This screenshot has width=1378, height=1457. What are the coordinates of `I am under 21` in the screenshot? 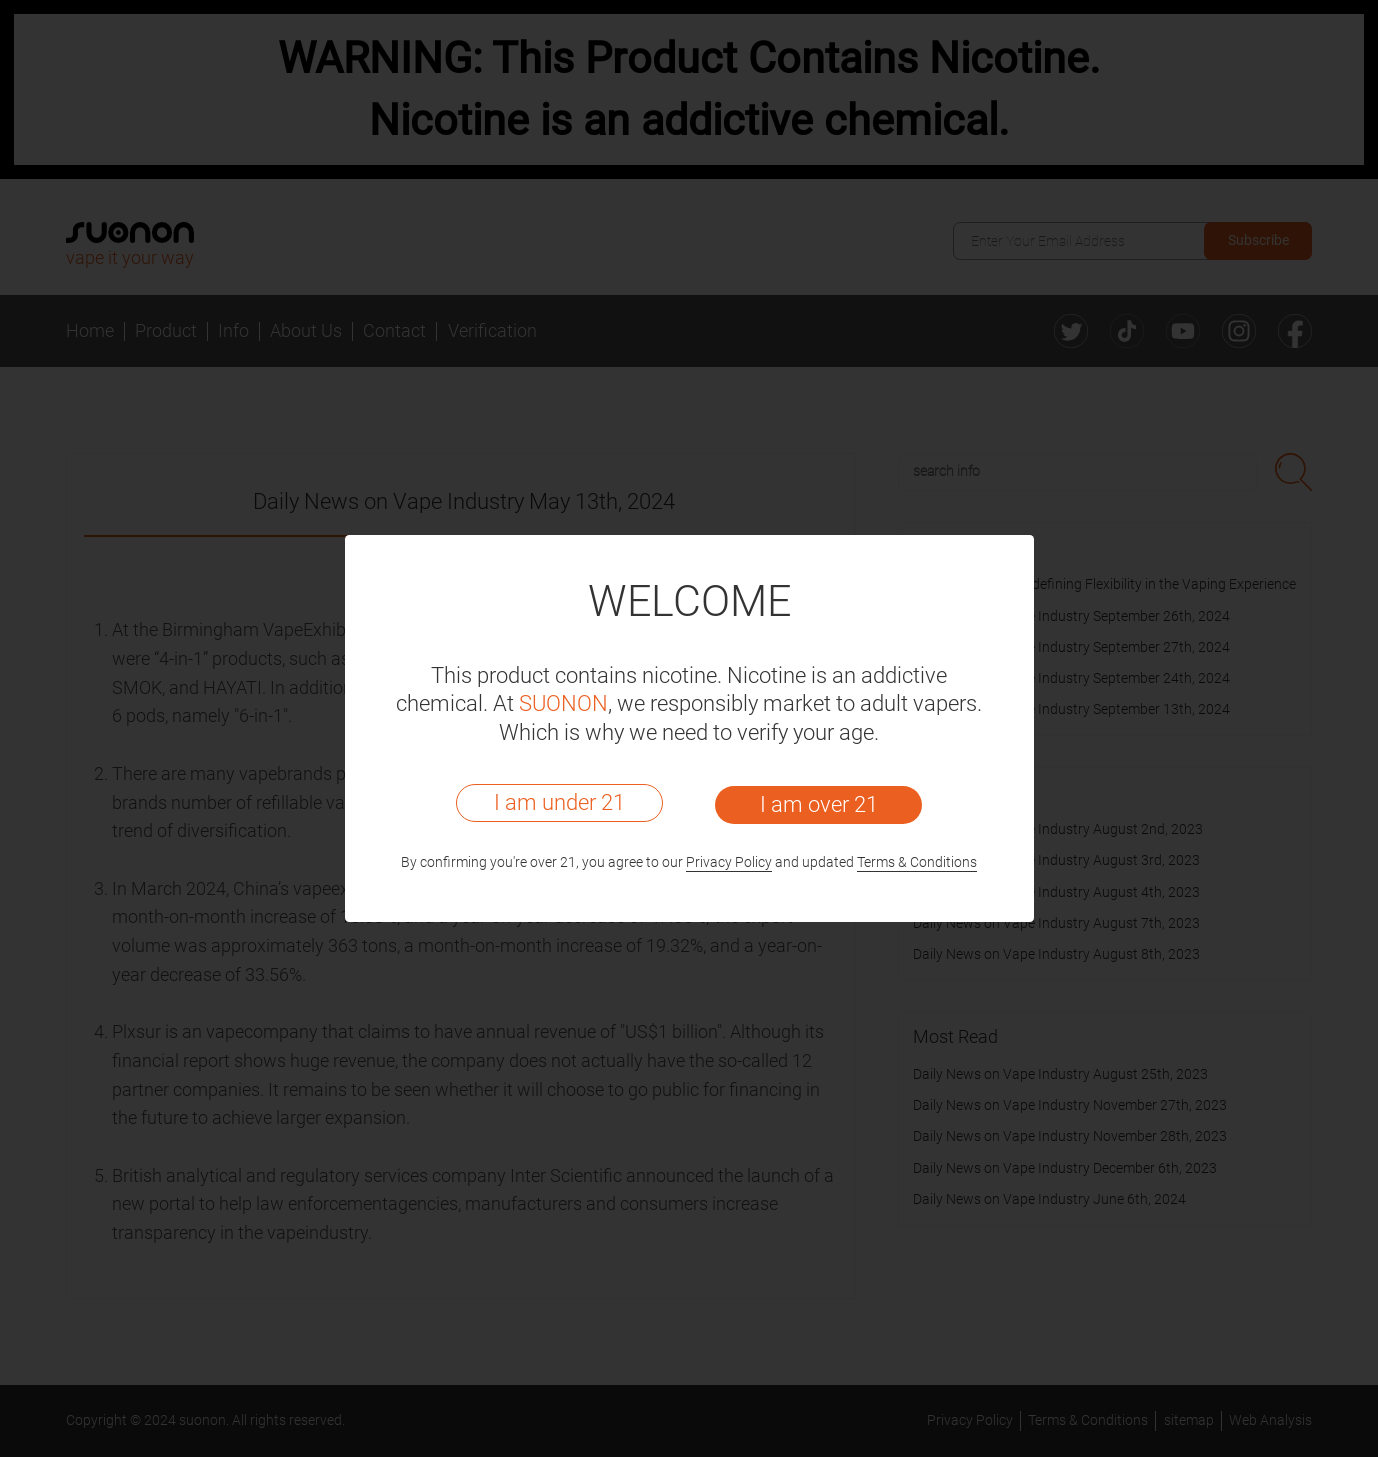 It's located at (559, 802).